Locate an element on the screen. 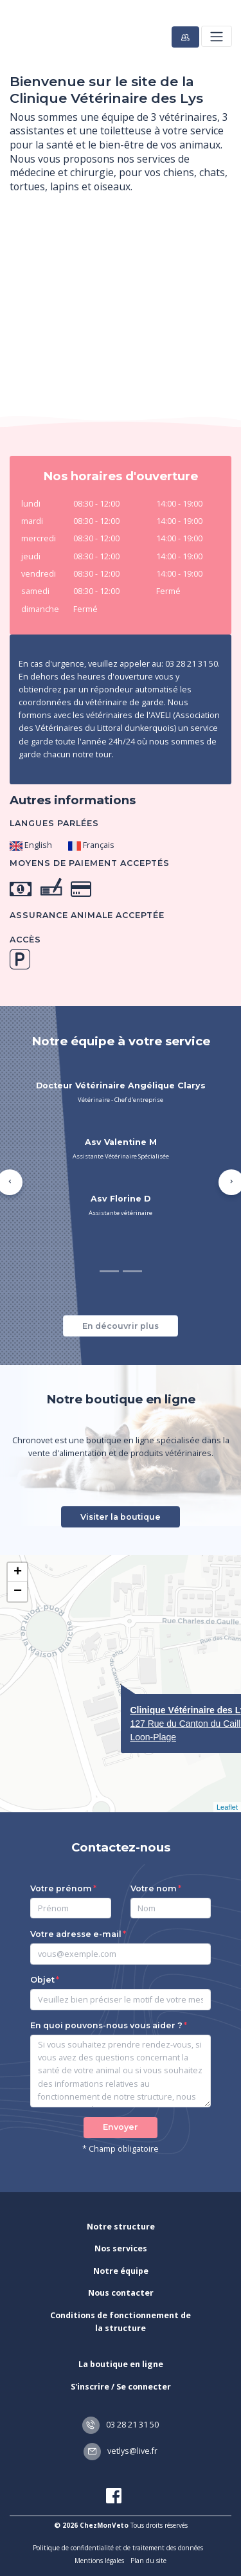 This screenshot has height=2576, width=241. En découvrir plus is located at coordinates (120, 1326).